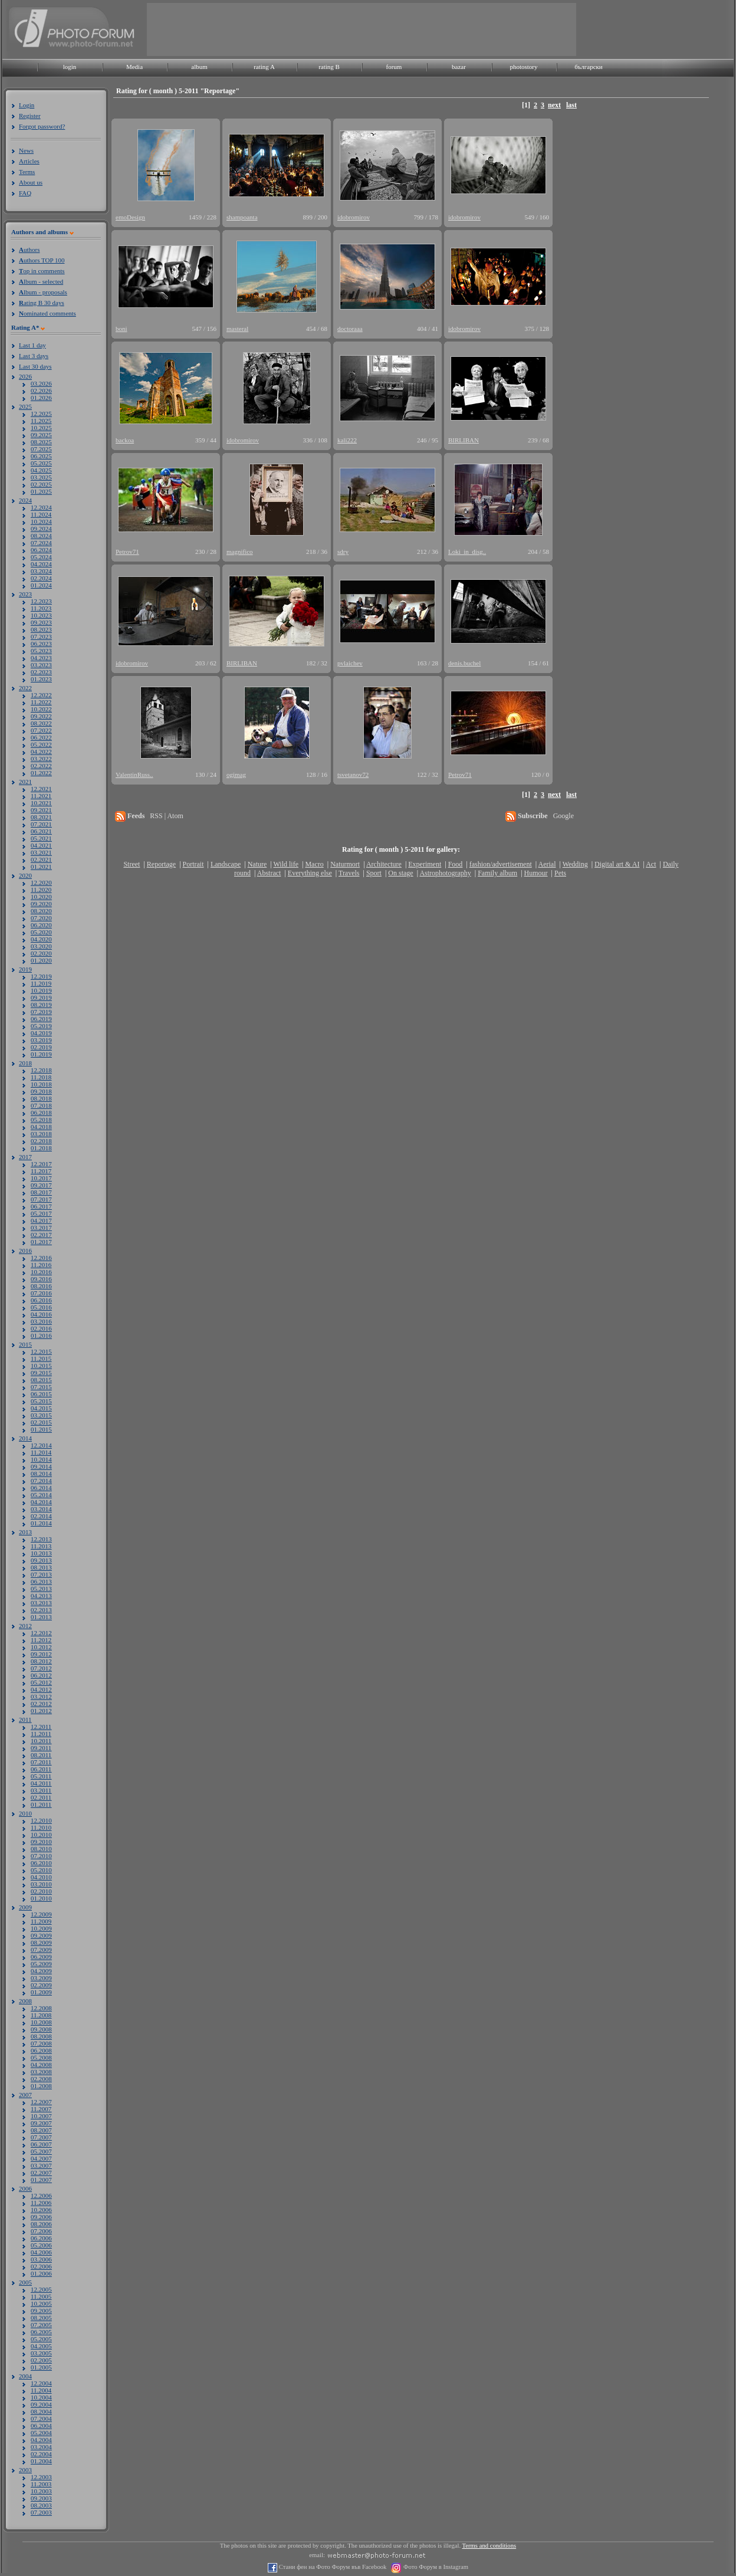 Image resolution: width=736 pixels, height=2576 pixels. Describe the element at coordinates (41, 1199) in the screenshot. I see `07.2017` at that location.